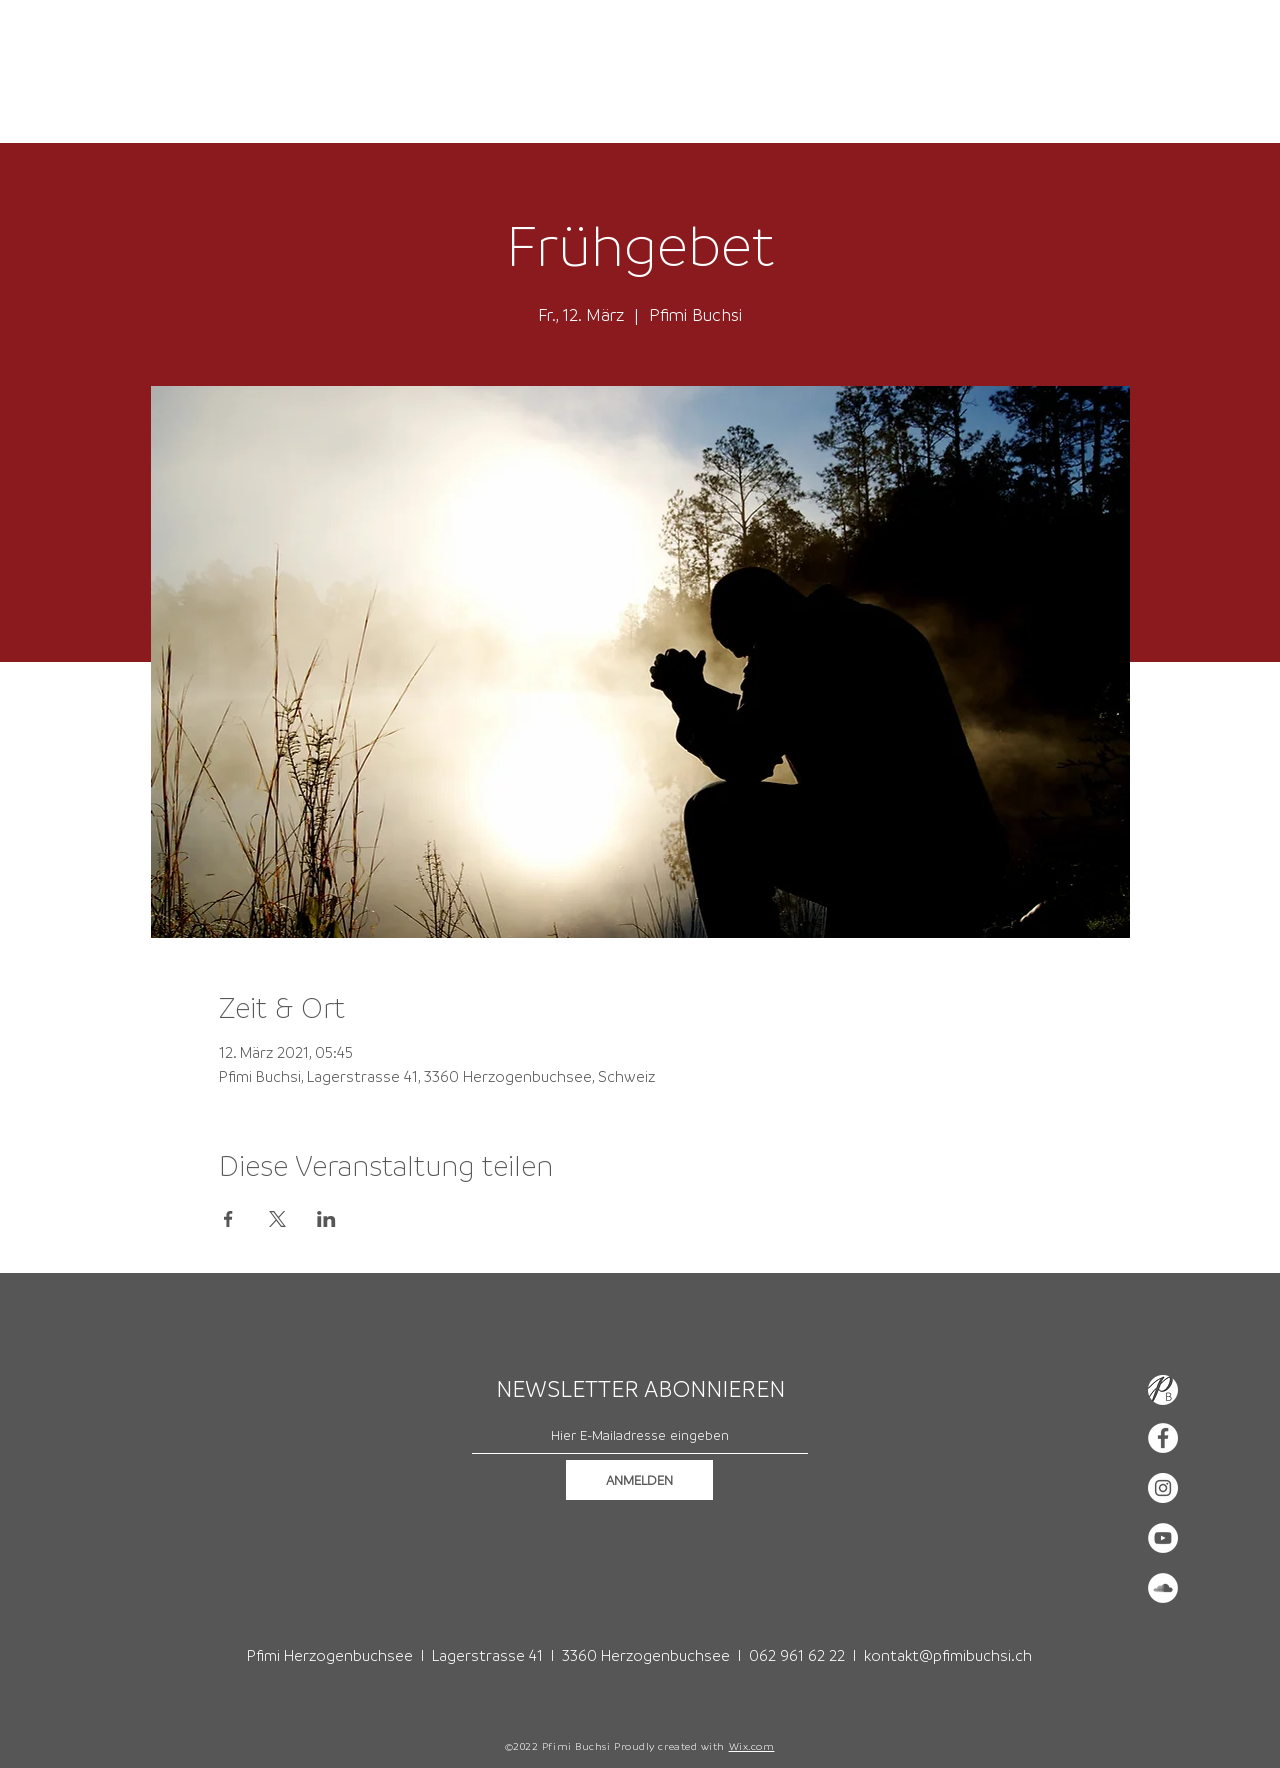 The width and height of the screenshot is (1280, 1768). Describe the element at coordinates (277, 1219) in the screenshot. I see `[Veranstaltung teilen auf X]` at that location.